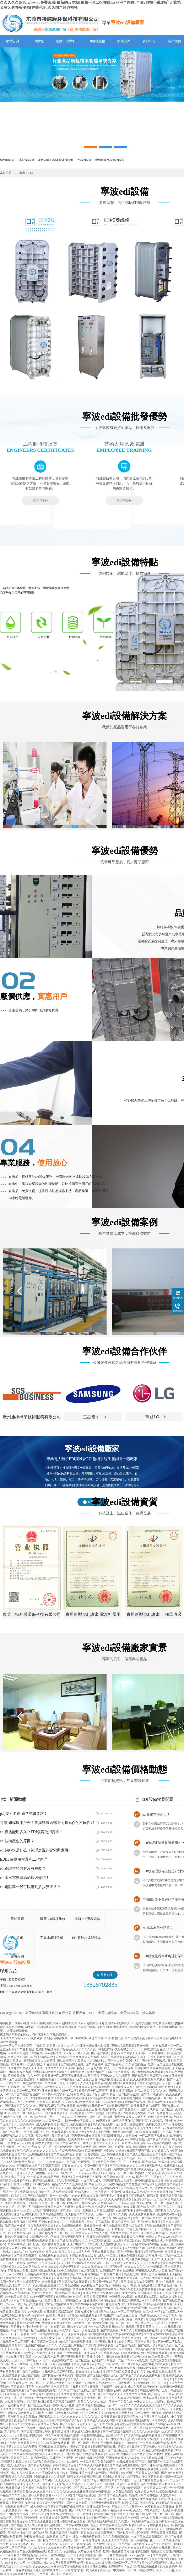 The width and height of the screenshot is (184, 2576). Describe the element at coordinates (17, 2087) in the screenshot. I see `日韩免费一区` at that location.